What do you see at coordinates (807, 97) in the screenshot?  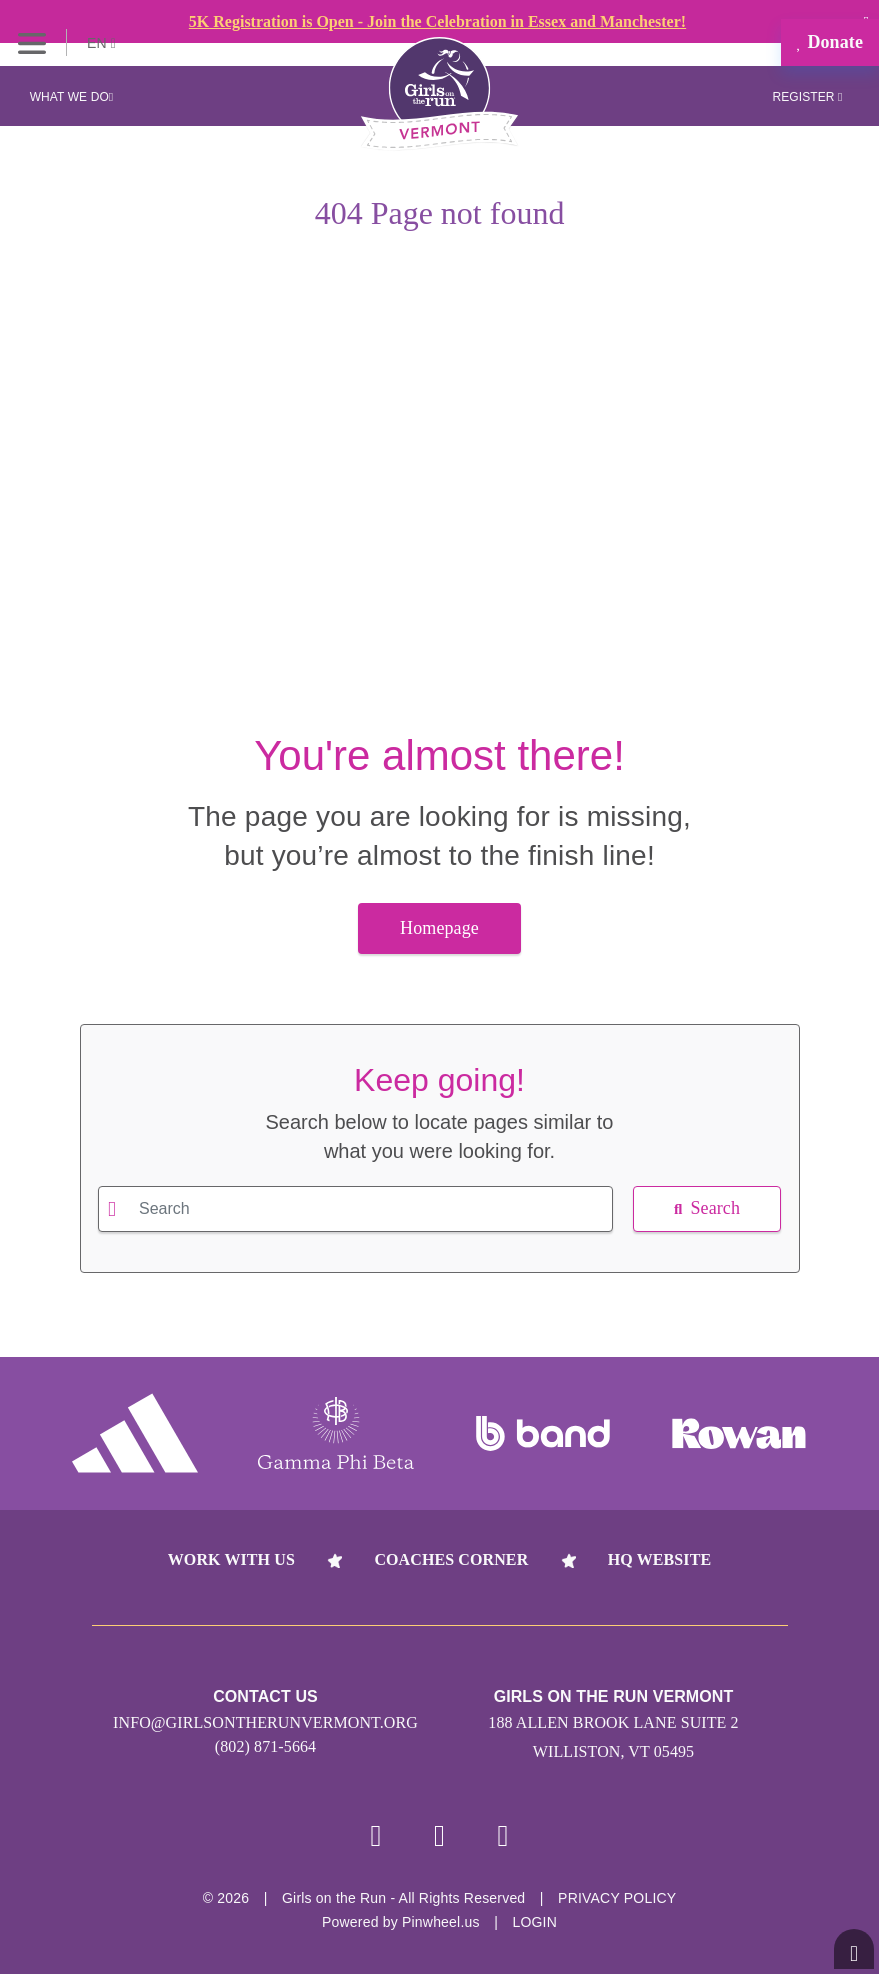 I see `Register` at bounding box center [807, 97].